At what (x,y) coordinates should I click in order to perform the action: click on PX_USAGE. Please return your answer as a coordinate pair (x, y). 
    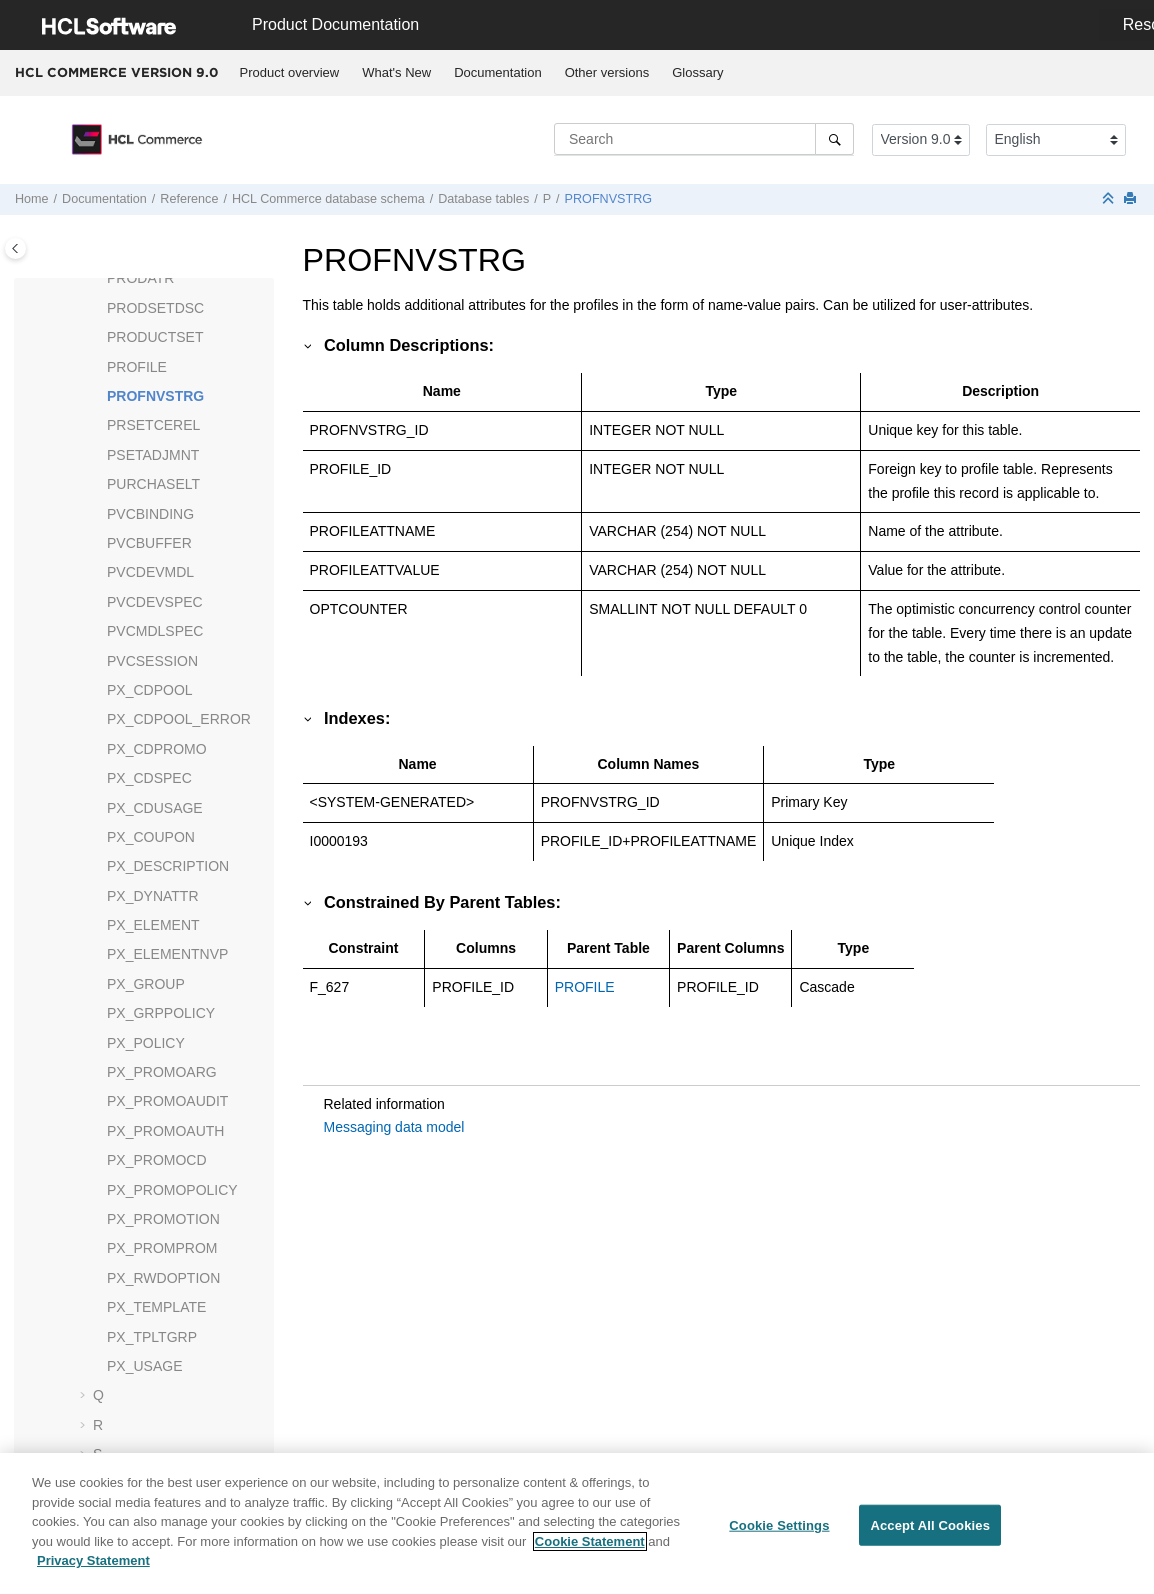
    Looking at the image, I should click on (144, 1366).